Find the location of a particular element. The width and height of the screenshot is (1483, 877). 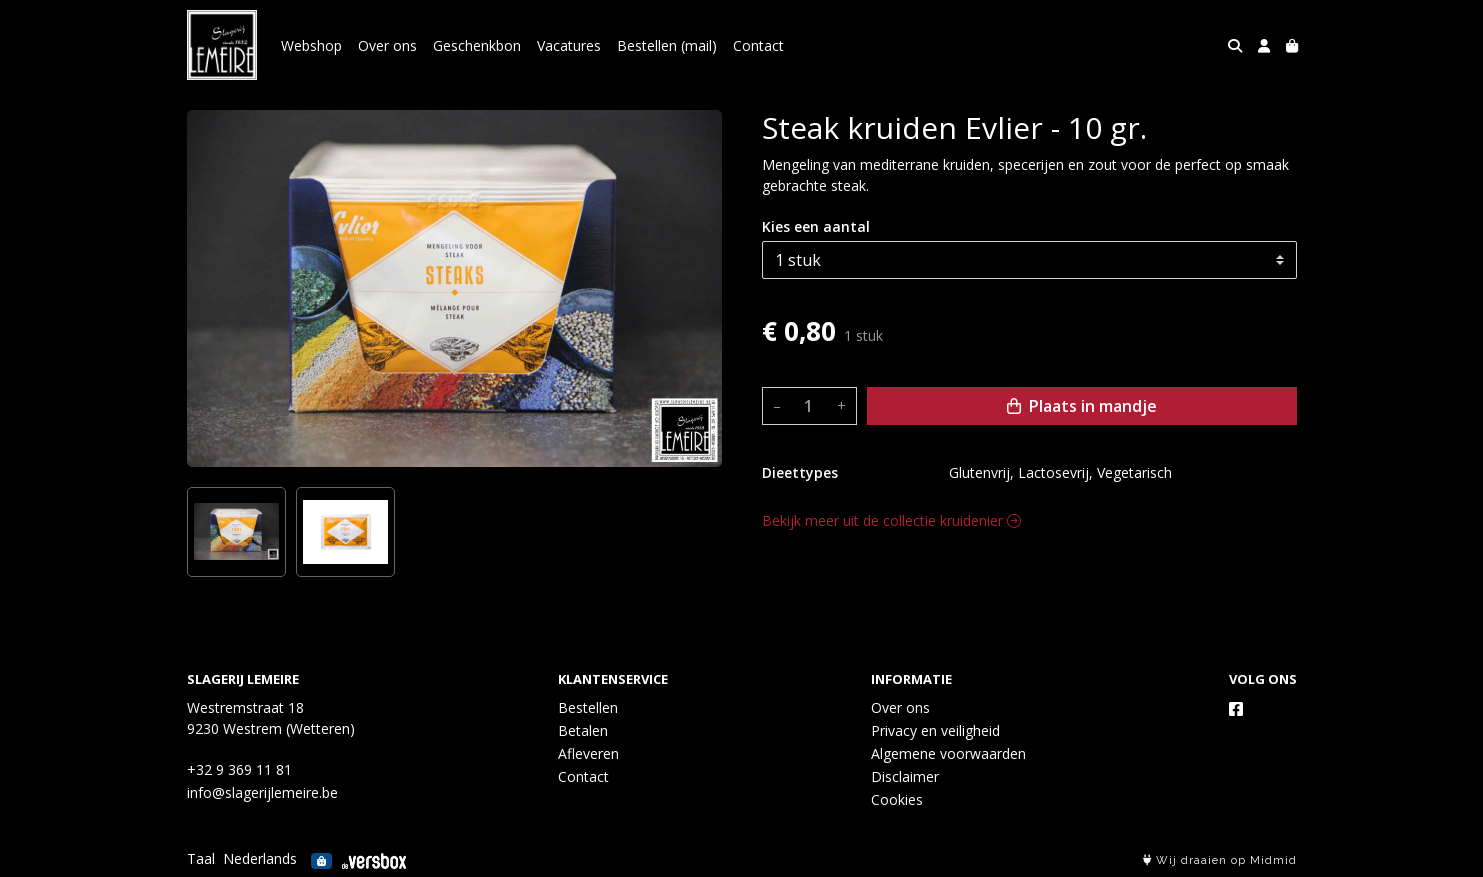

Over ons is located at coordinates (387, 45).